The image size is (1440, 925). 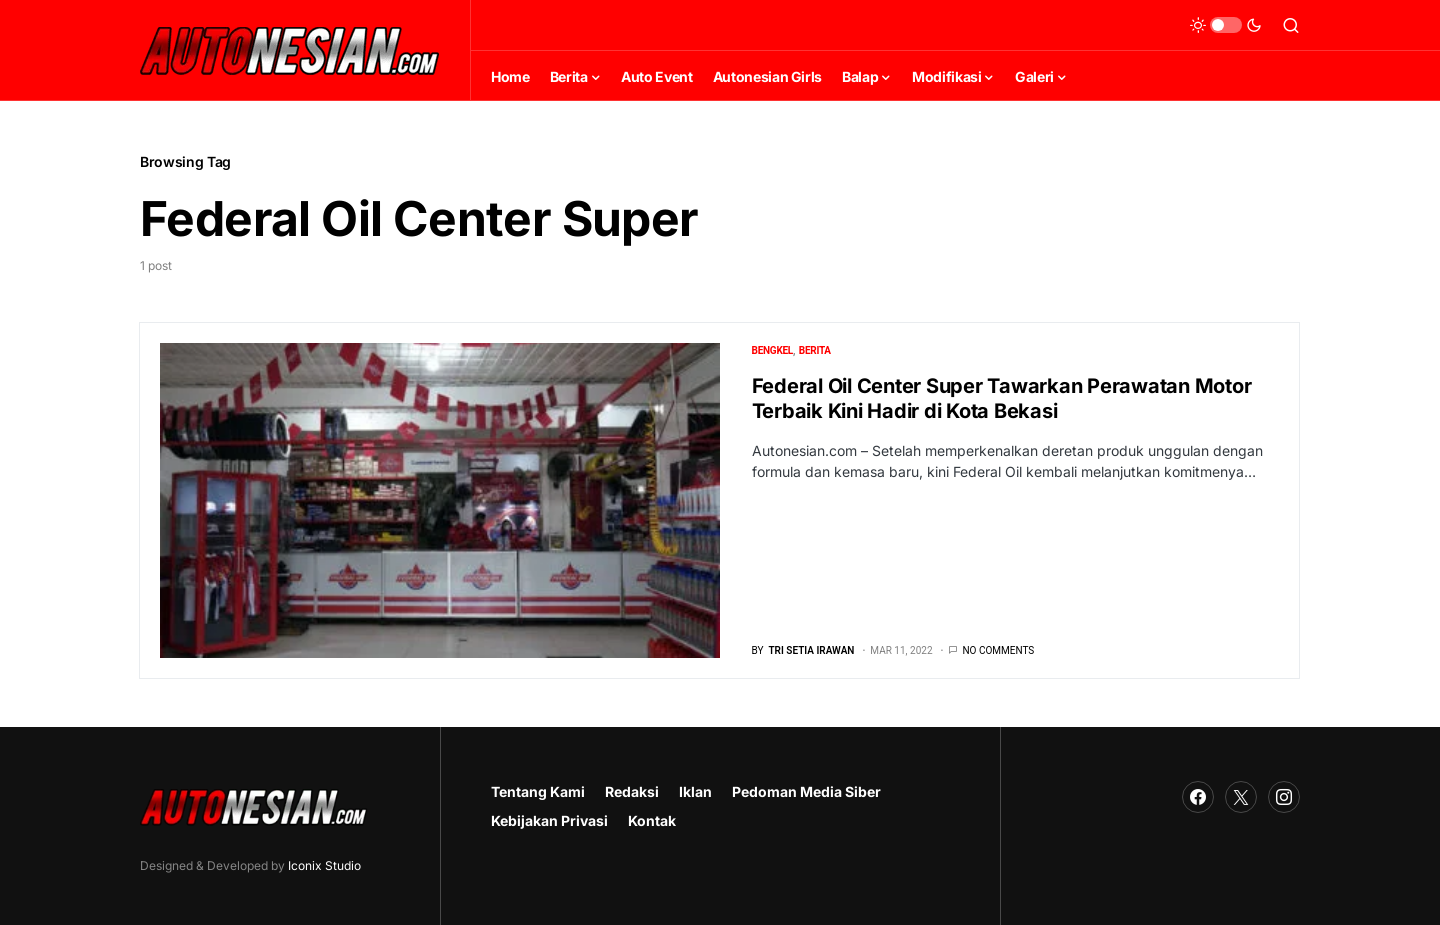 I want to click on Tentang Kami, so click(x=538, y=791).